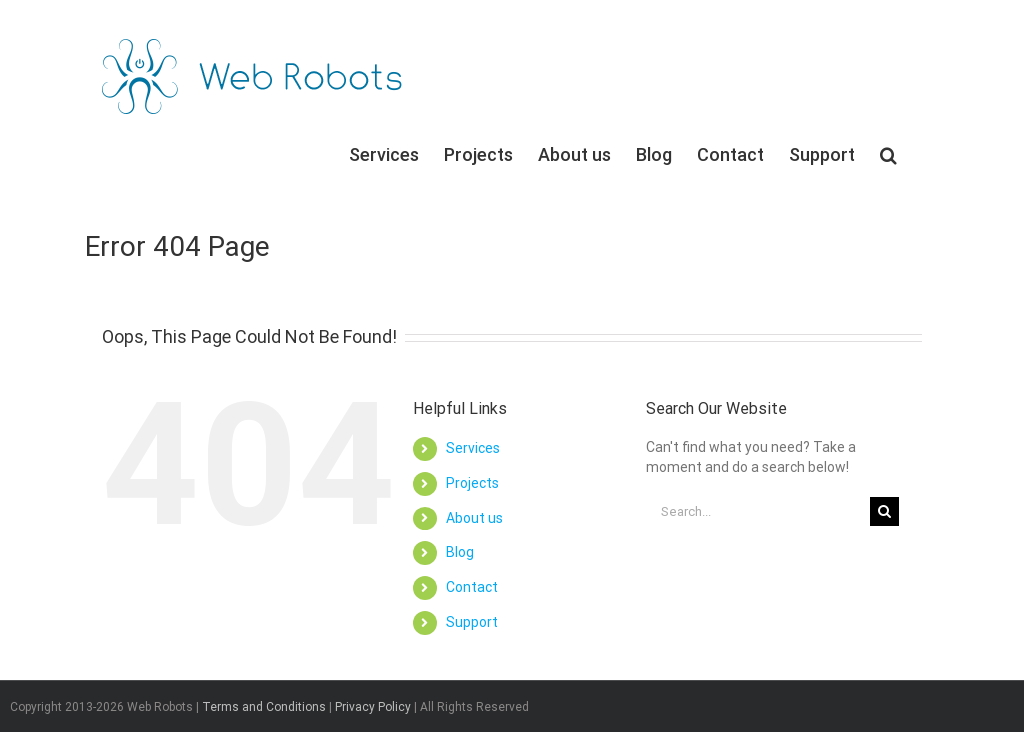  Describe the element at coordinates (474, 518) in the screenshot. I see `About us` at that location.